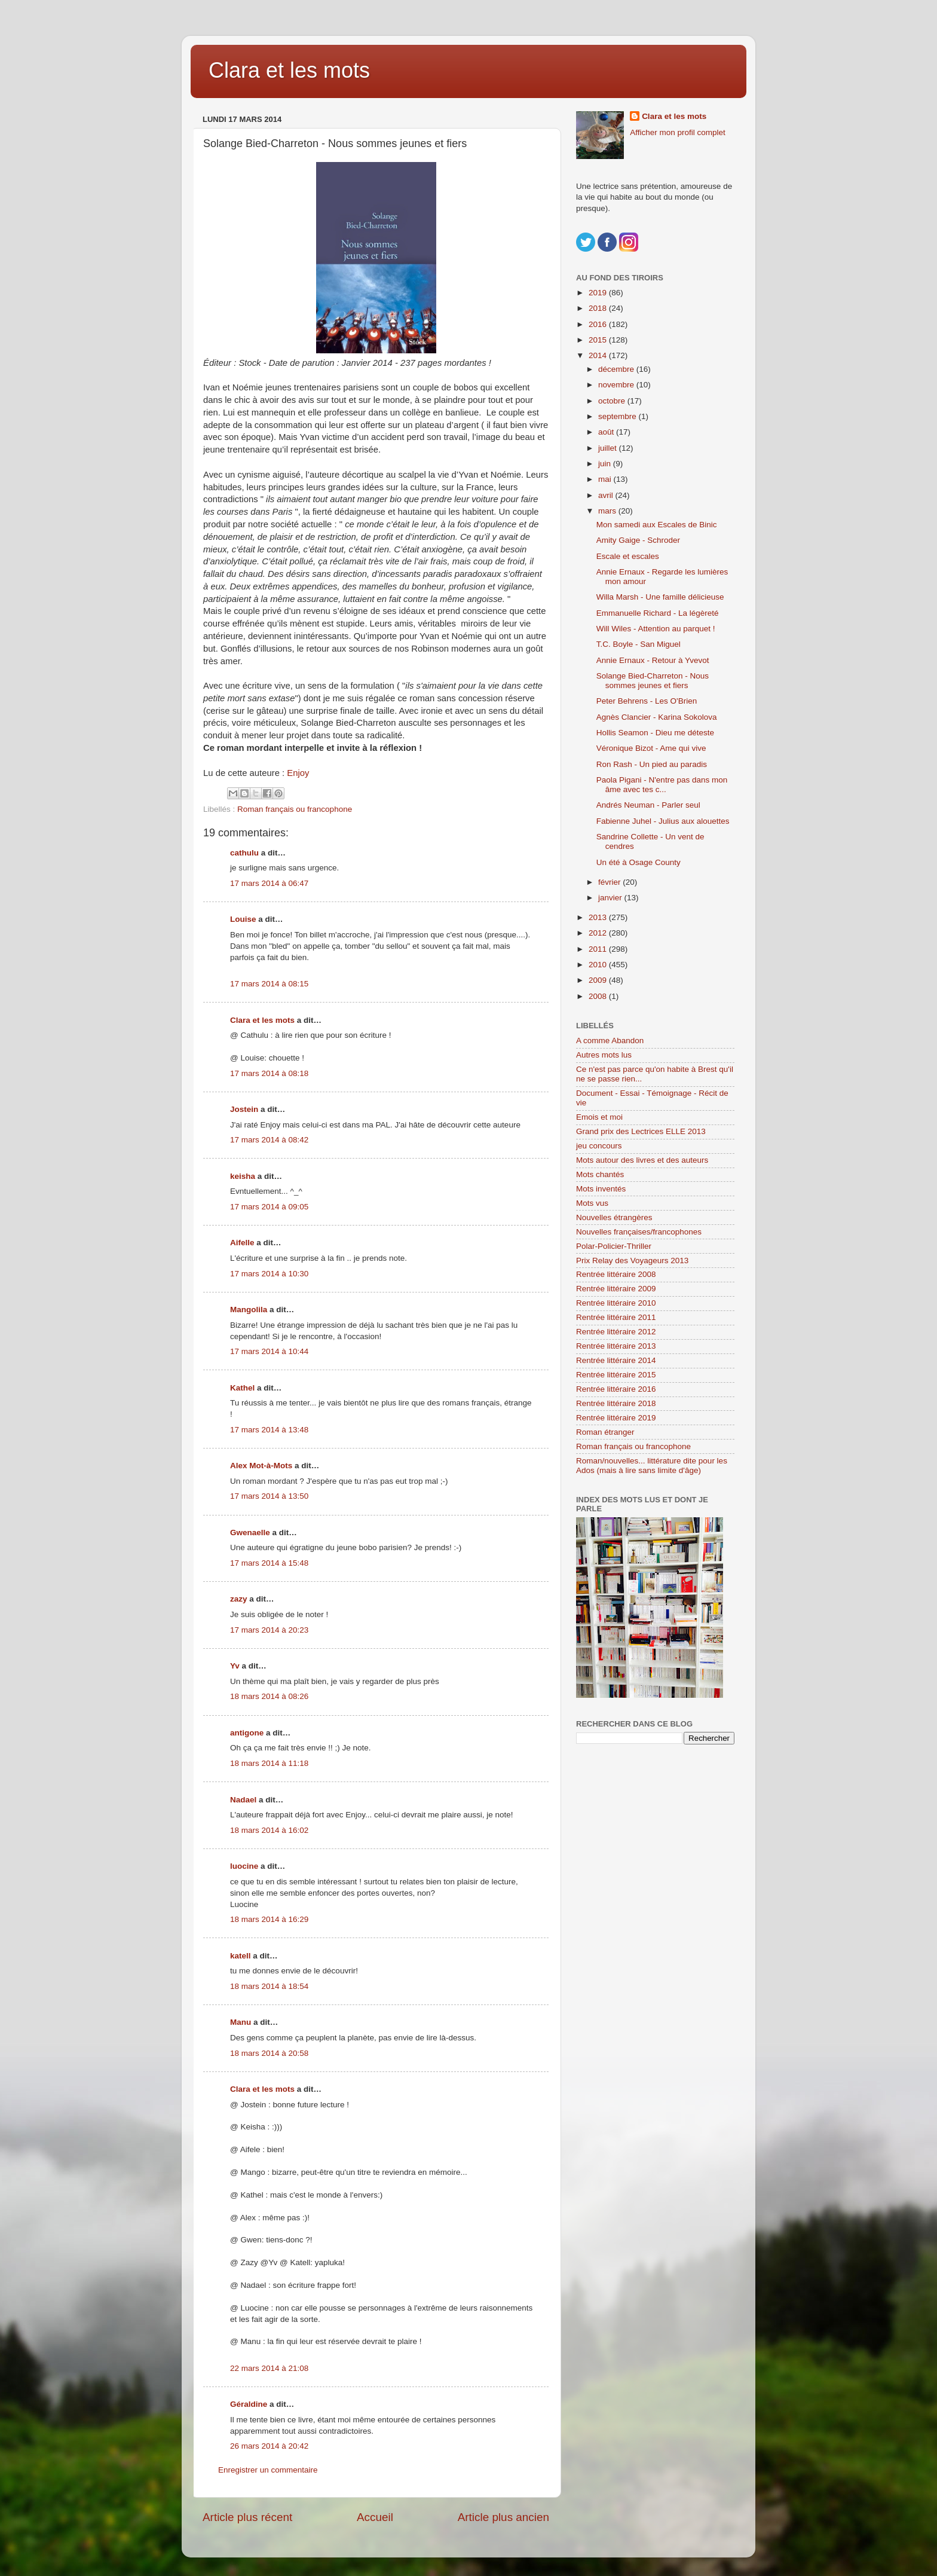  What do you see at coordinates (240, 2022) in the screenshot?
I see `Manu` at bounding box center [240, 2022].